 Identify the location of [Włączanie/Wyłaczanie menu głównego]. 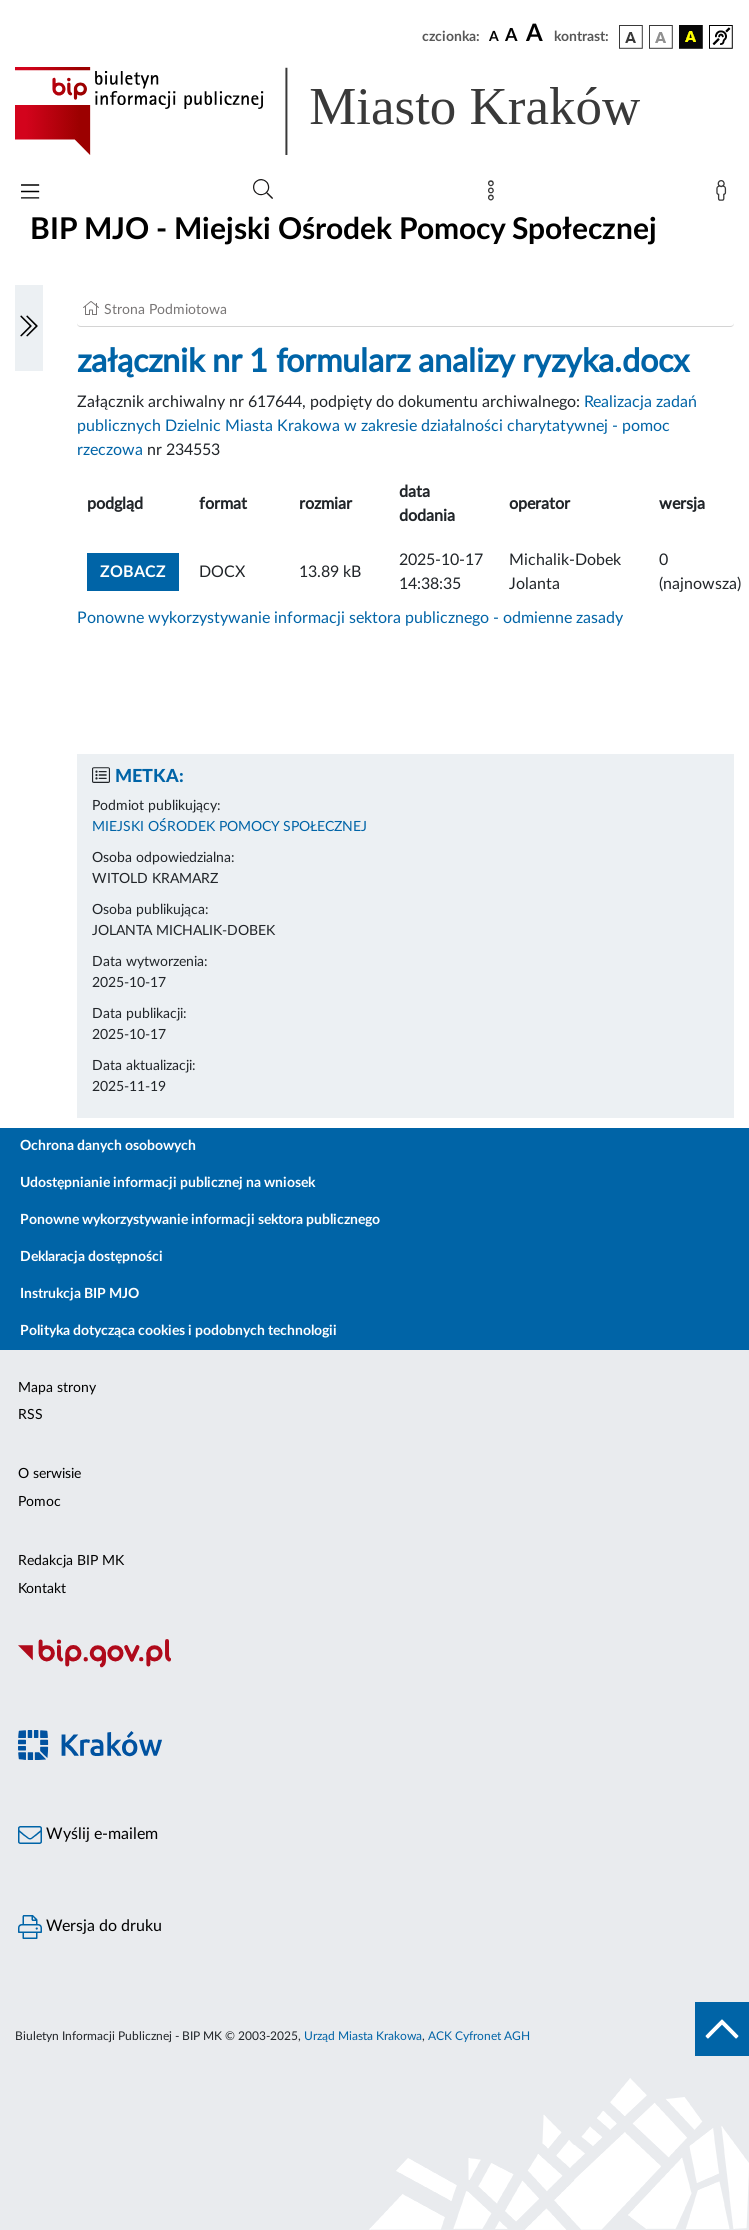
(30, 193).